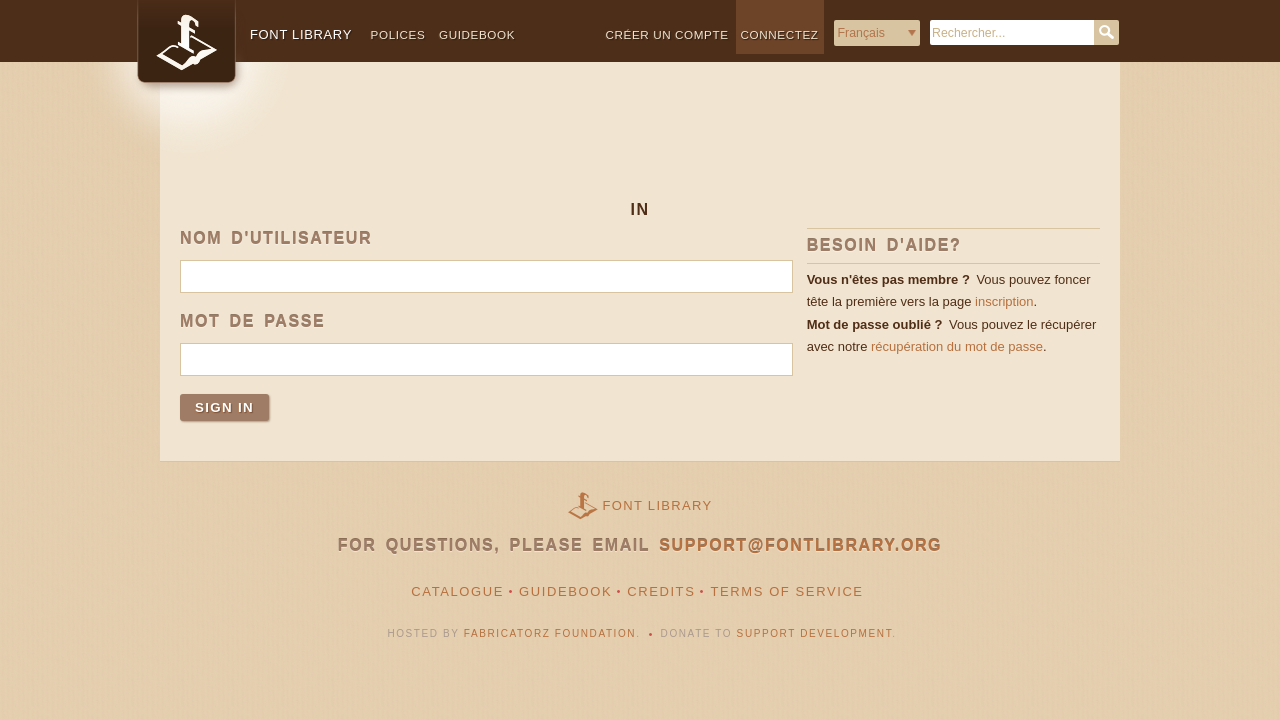 Image resolution: width=1280 pixels, height=720 pixels. Describe the element at coordinates (550, 633) in the screenshot. I see `Fabricatorz Foundation` at that location.